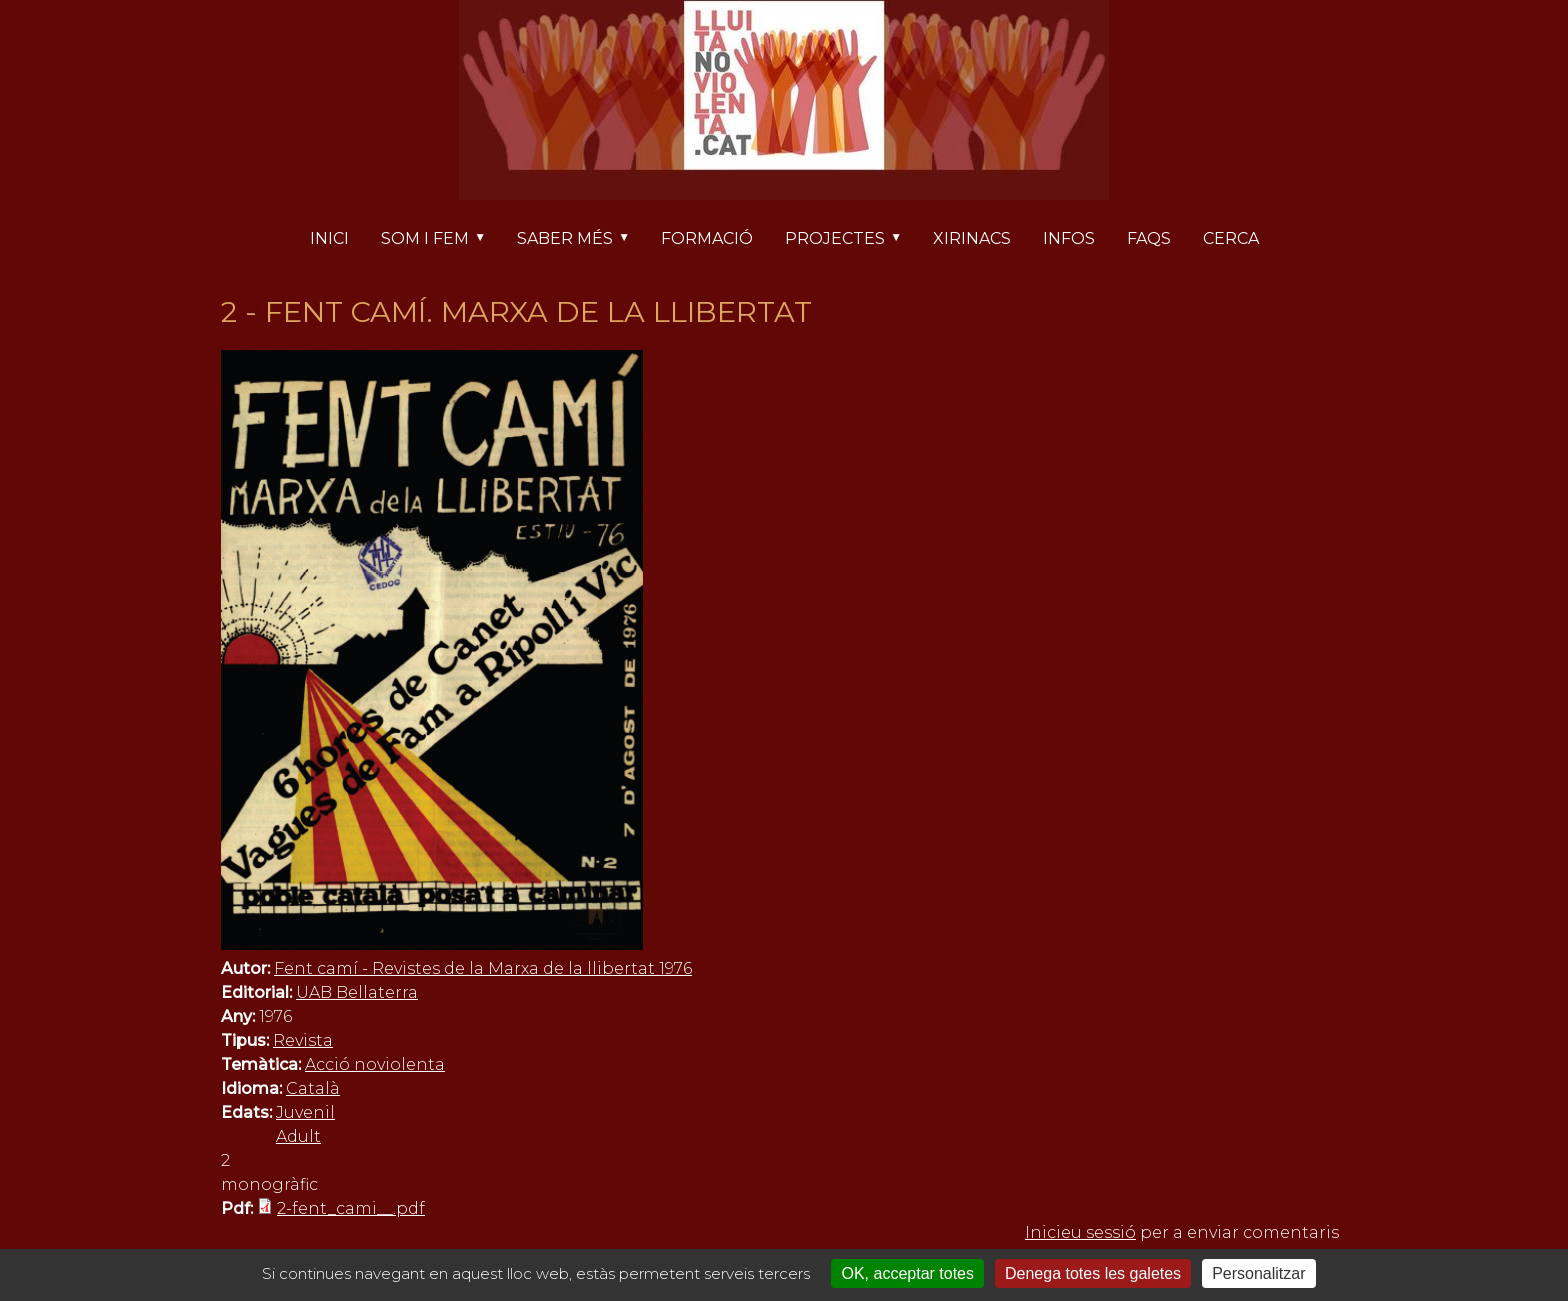 The height and width of the screenshot is (1301, 1568). I want to click on Acció noviolenta, so click(375, 1064).